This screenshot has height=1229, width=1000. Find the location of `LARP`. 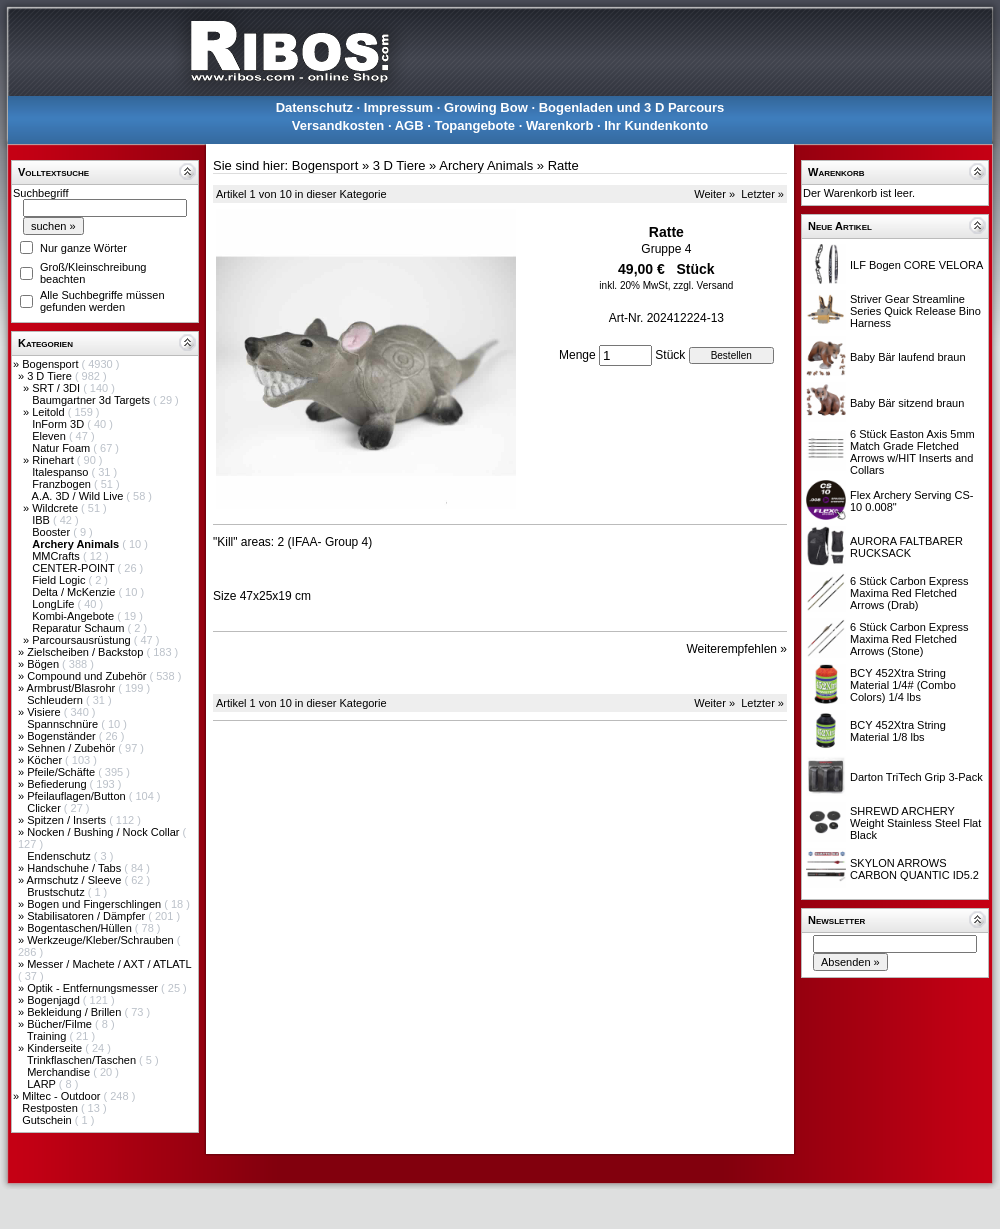

LARP is located at coordinates (43, 1084).